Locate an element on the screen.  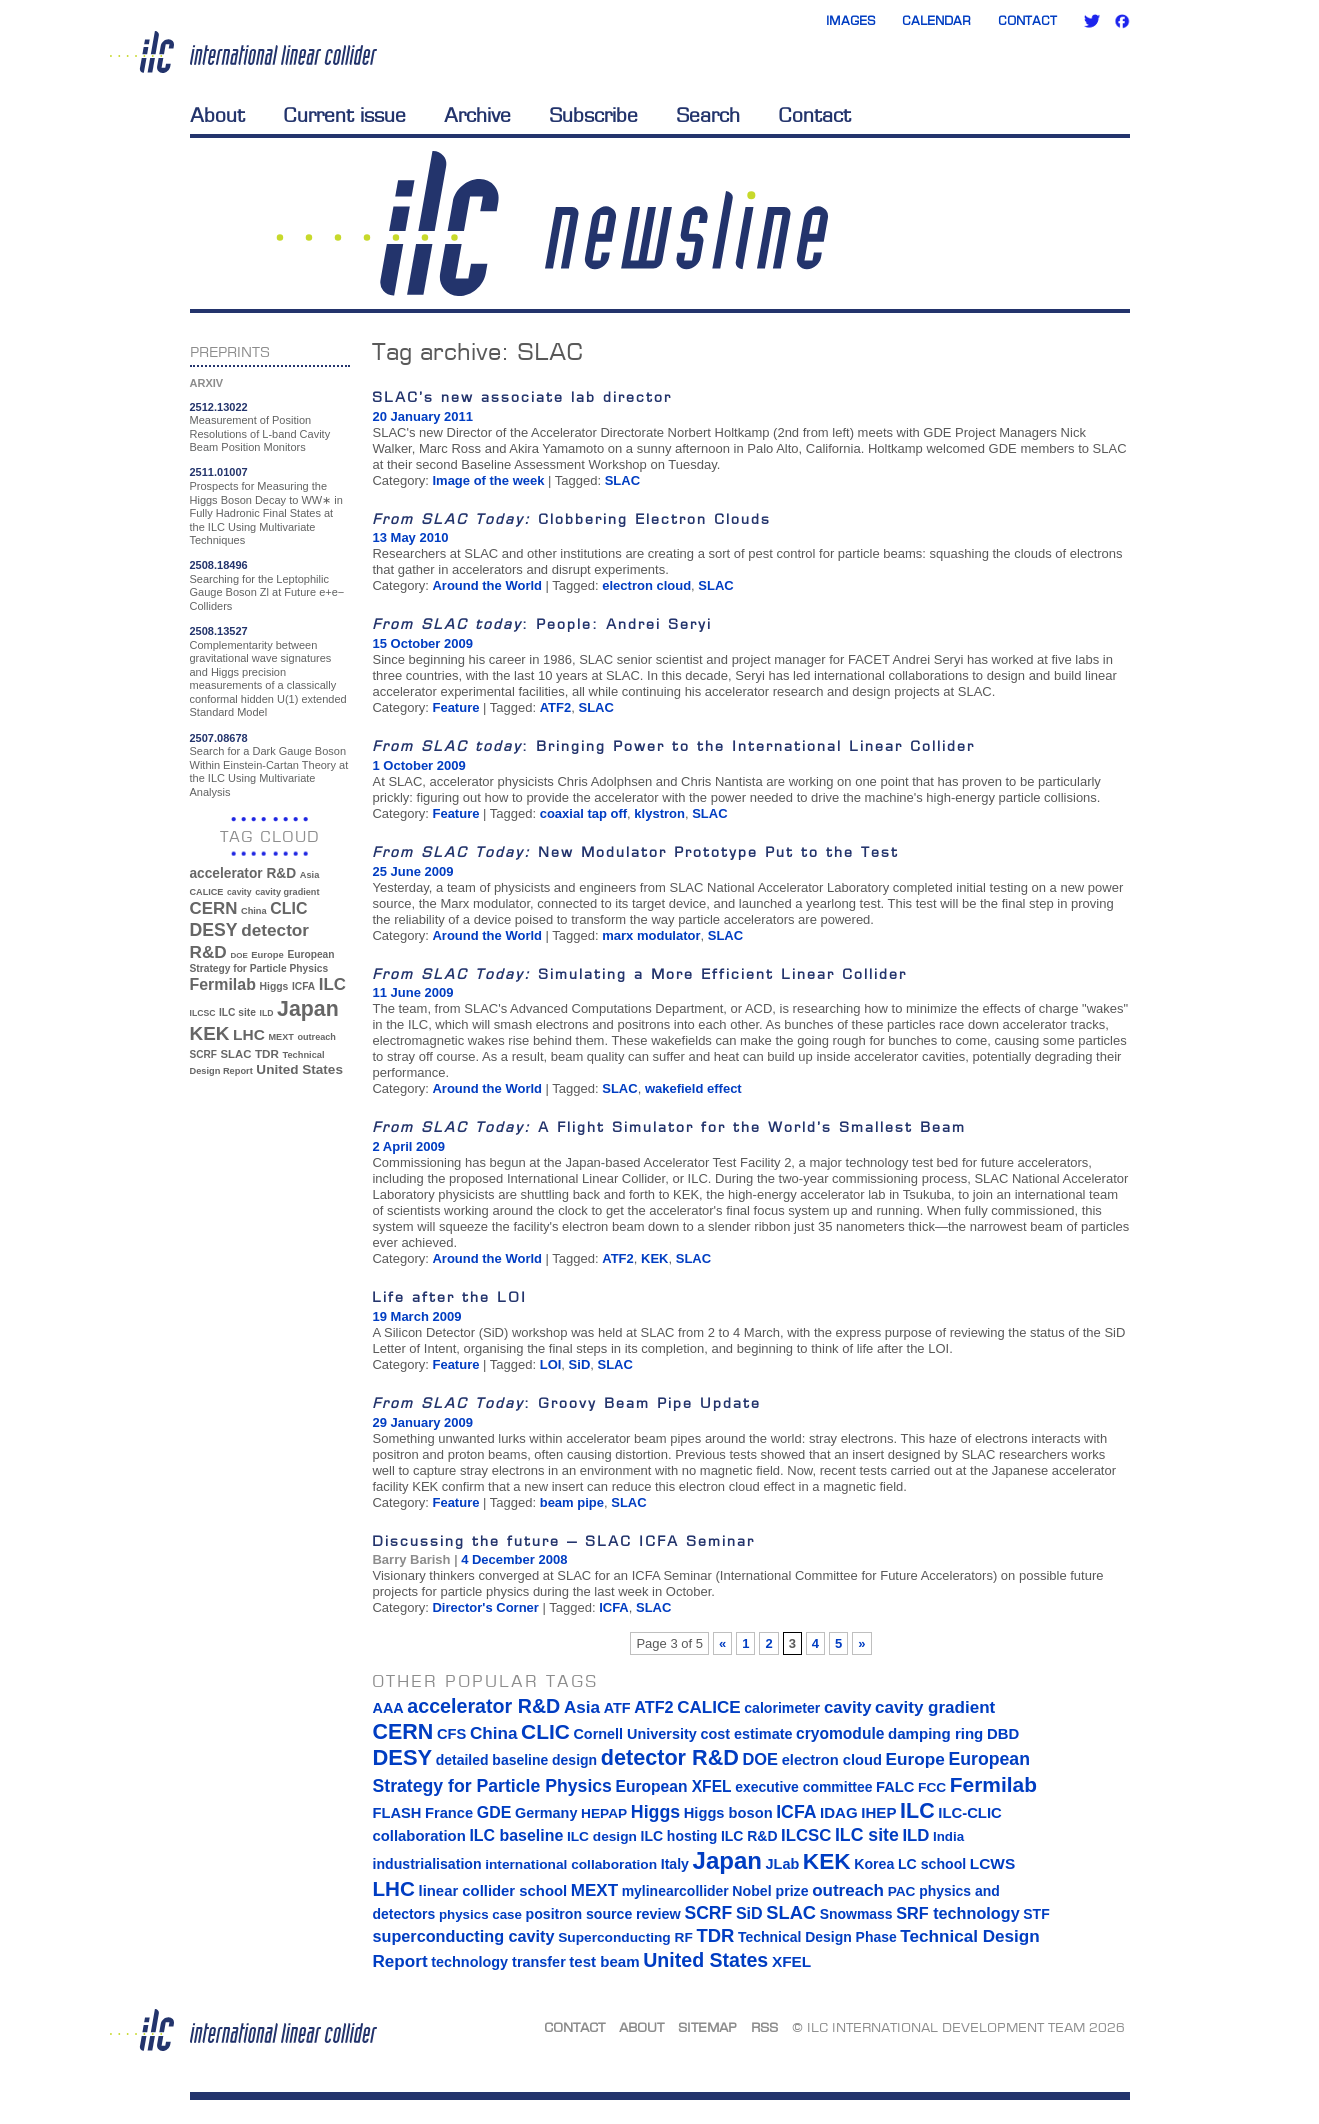
executive committee [executive committee (14 items)] is located at coordinates (803, 1787).